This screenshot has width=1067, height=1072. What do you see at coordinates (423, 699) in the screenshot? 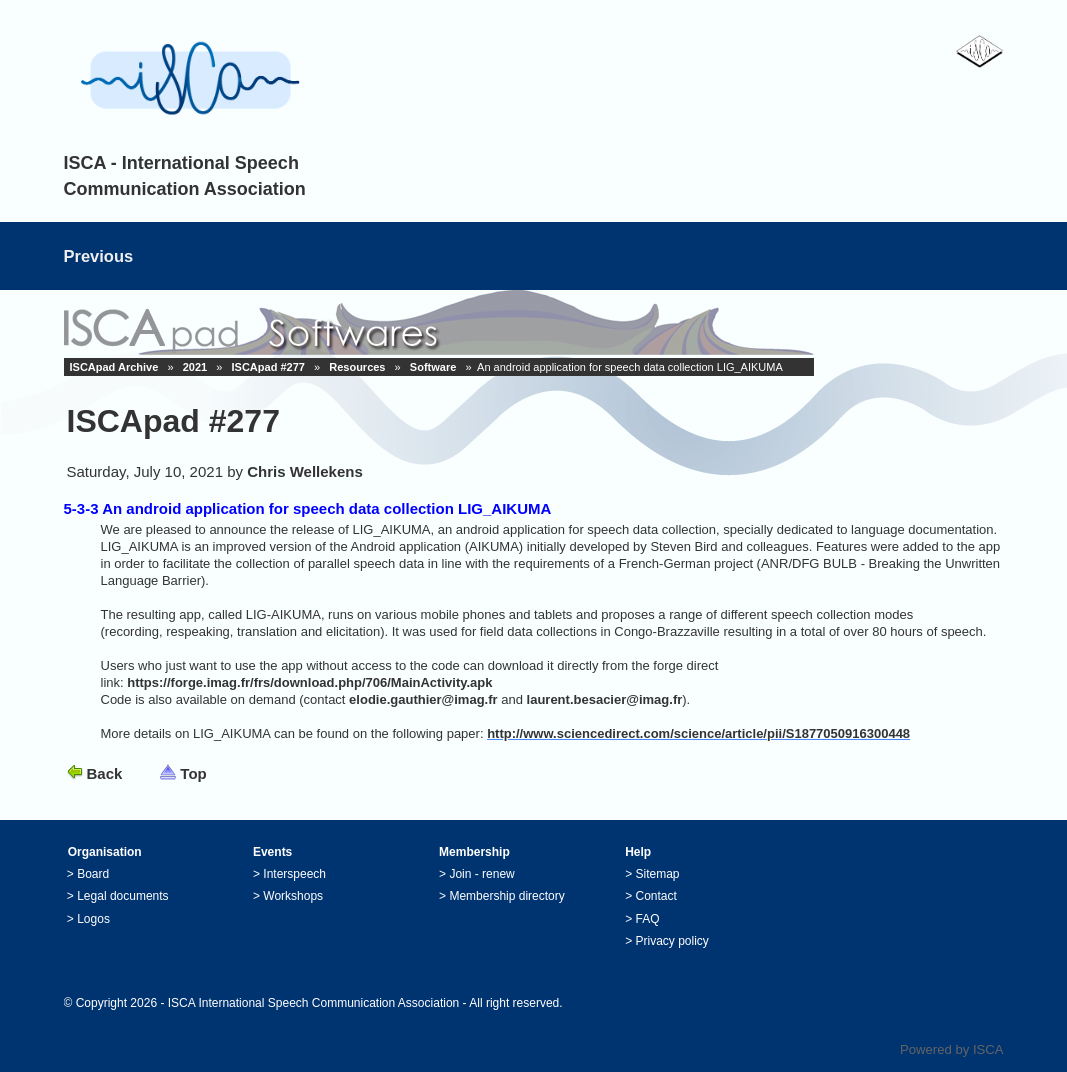
I see `elodie.gauthier@imag.fr` at bounding box center [423, 699].